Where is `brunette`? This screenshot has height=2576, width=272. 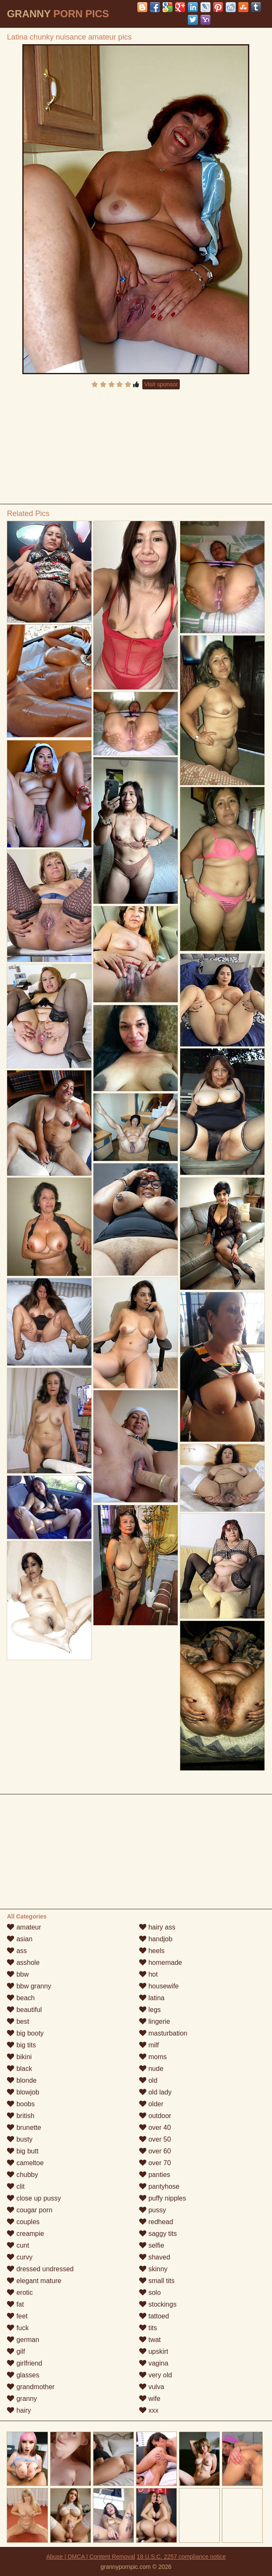
brunette is located at coordinates (24, 2127).